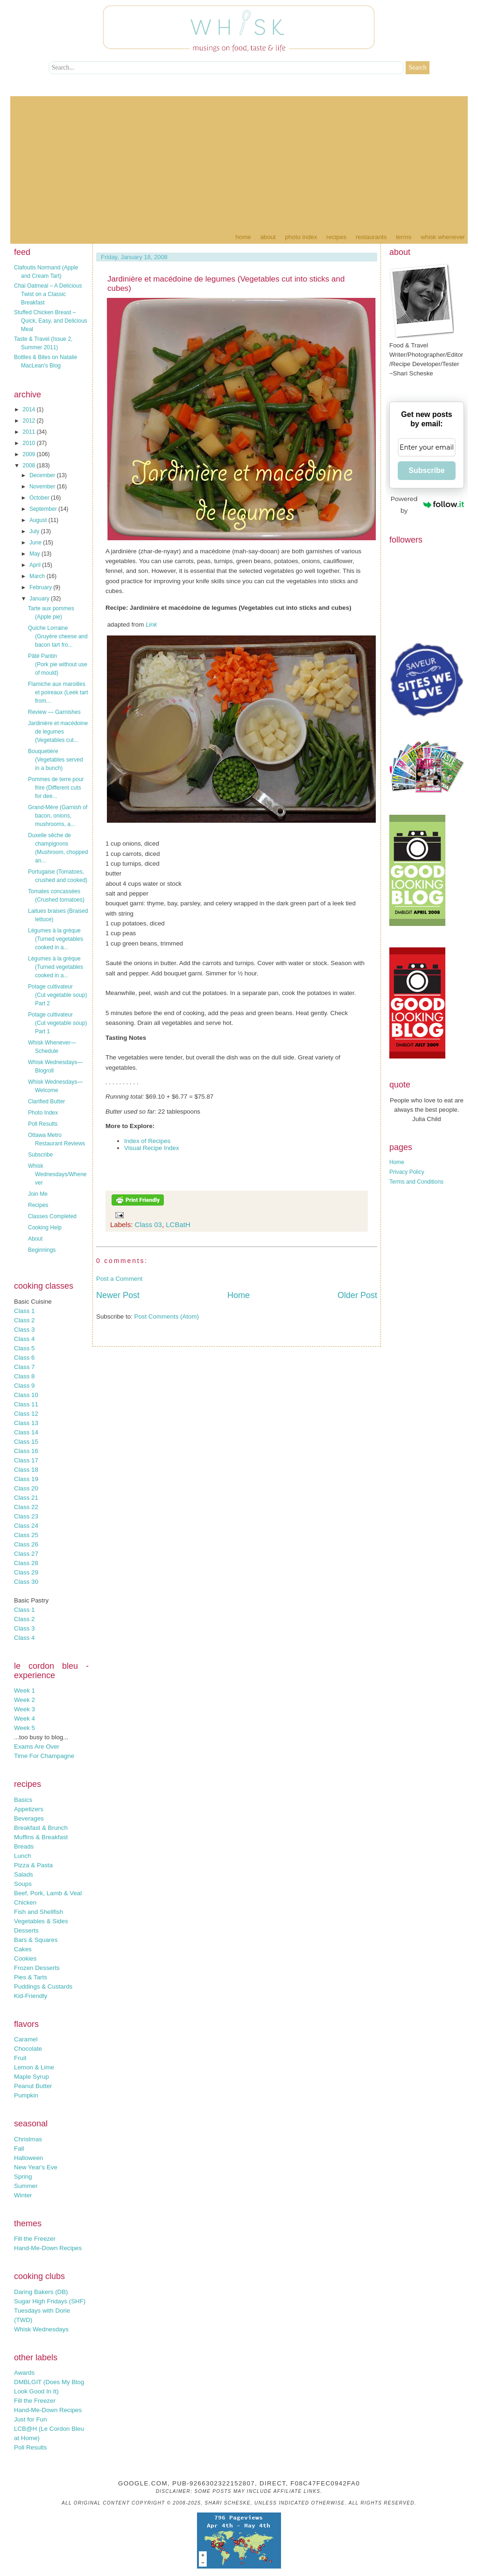 The width and height of the screenshot is (478, 2576). I want to click on Poll Results, so click(42, 1124).